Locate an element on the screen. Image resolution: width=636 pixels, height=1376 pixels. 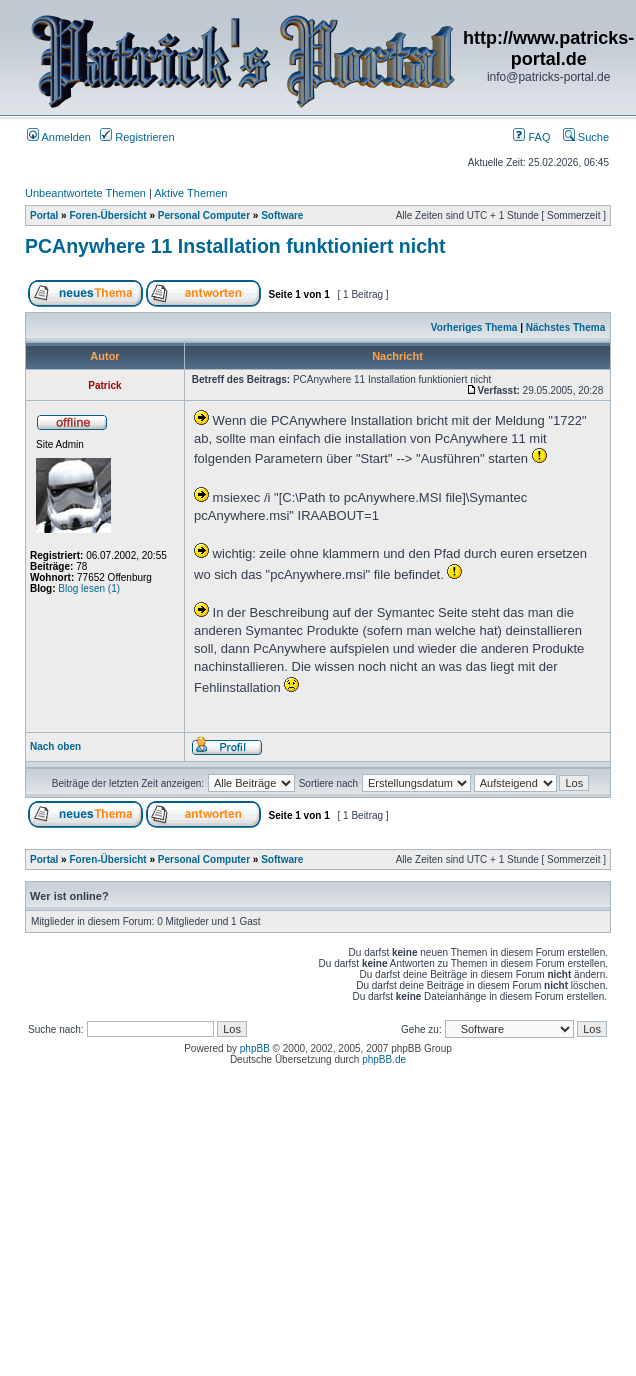
Software is located at coordinates (282, 215).